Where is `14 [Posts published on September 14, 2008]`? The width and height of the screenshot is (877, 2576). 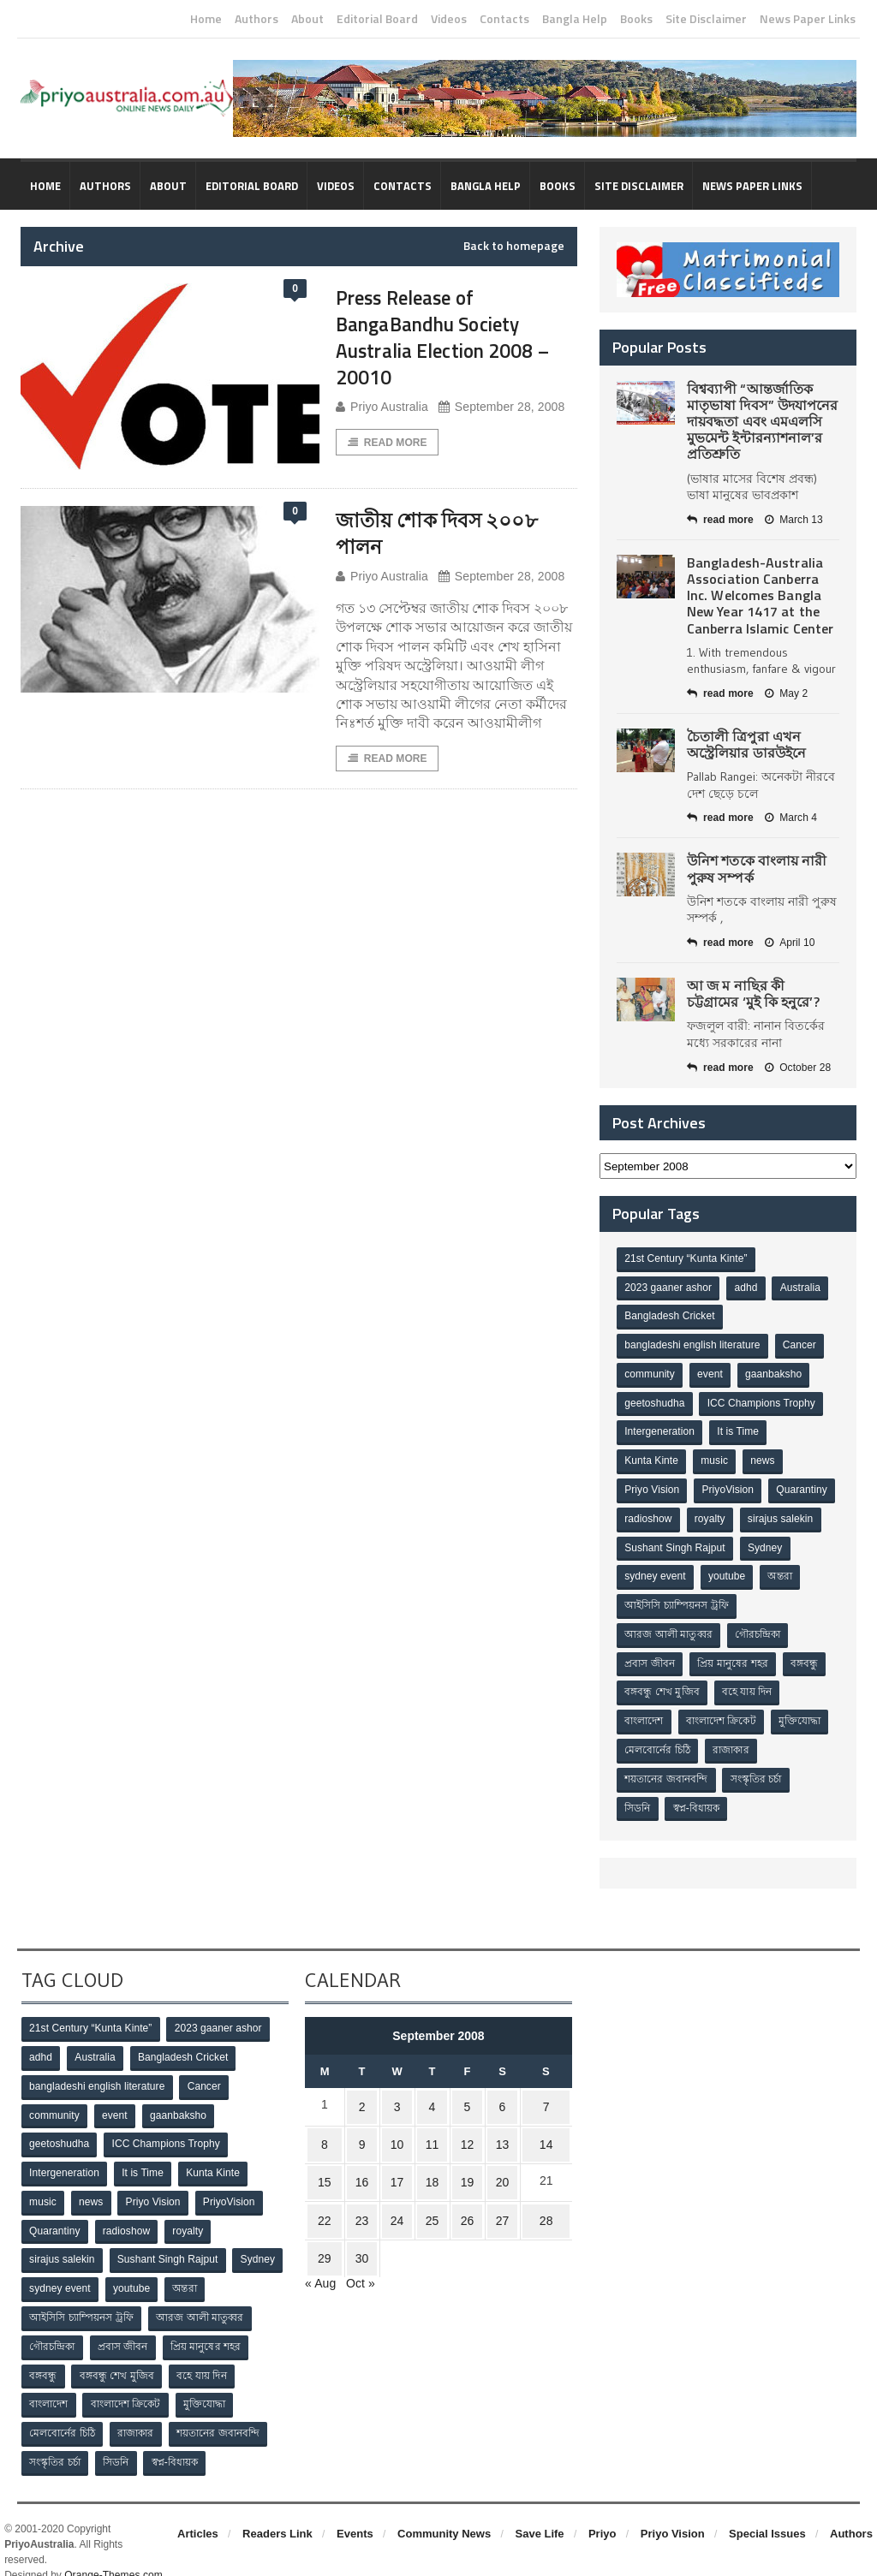
14 [Posts published on September 14, 2008] is located at coordinates (542, 2125).